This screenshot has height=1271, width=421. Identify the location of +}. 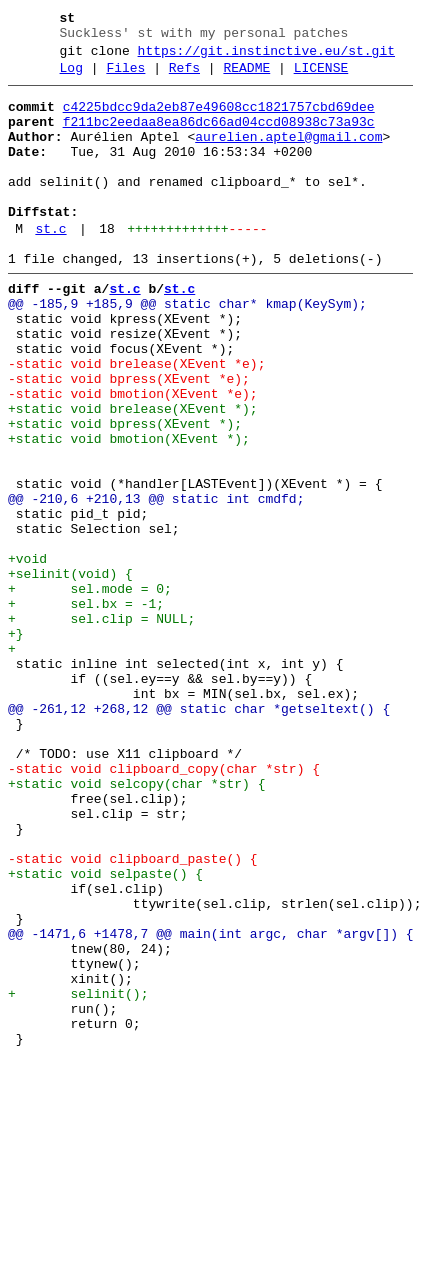
(16, 745).